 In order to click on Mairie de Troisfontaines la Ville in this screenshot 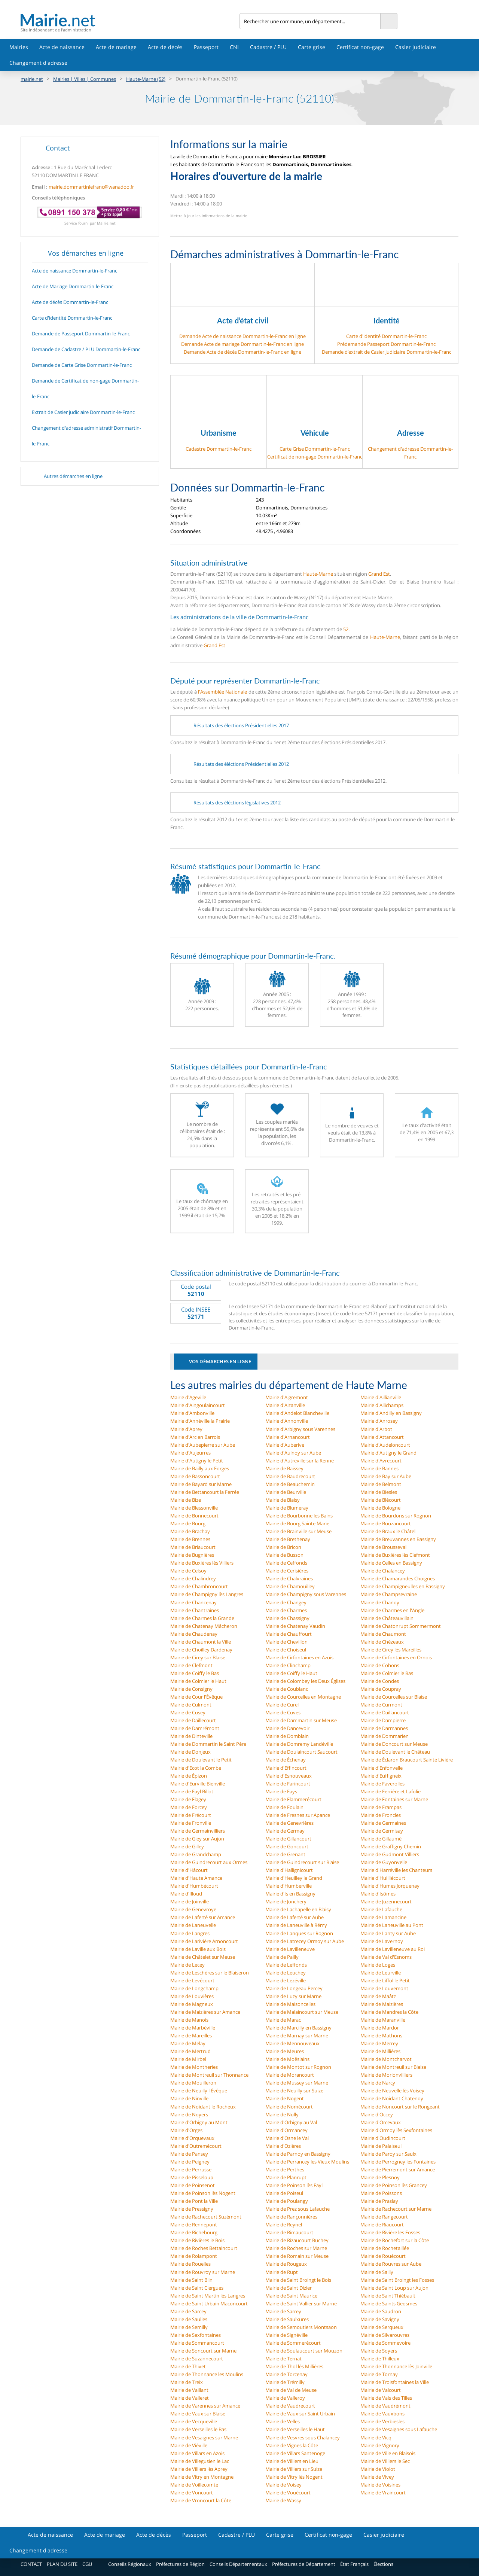, I will do `click(394, 2382)`.